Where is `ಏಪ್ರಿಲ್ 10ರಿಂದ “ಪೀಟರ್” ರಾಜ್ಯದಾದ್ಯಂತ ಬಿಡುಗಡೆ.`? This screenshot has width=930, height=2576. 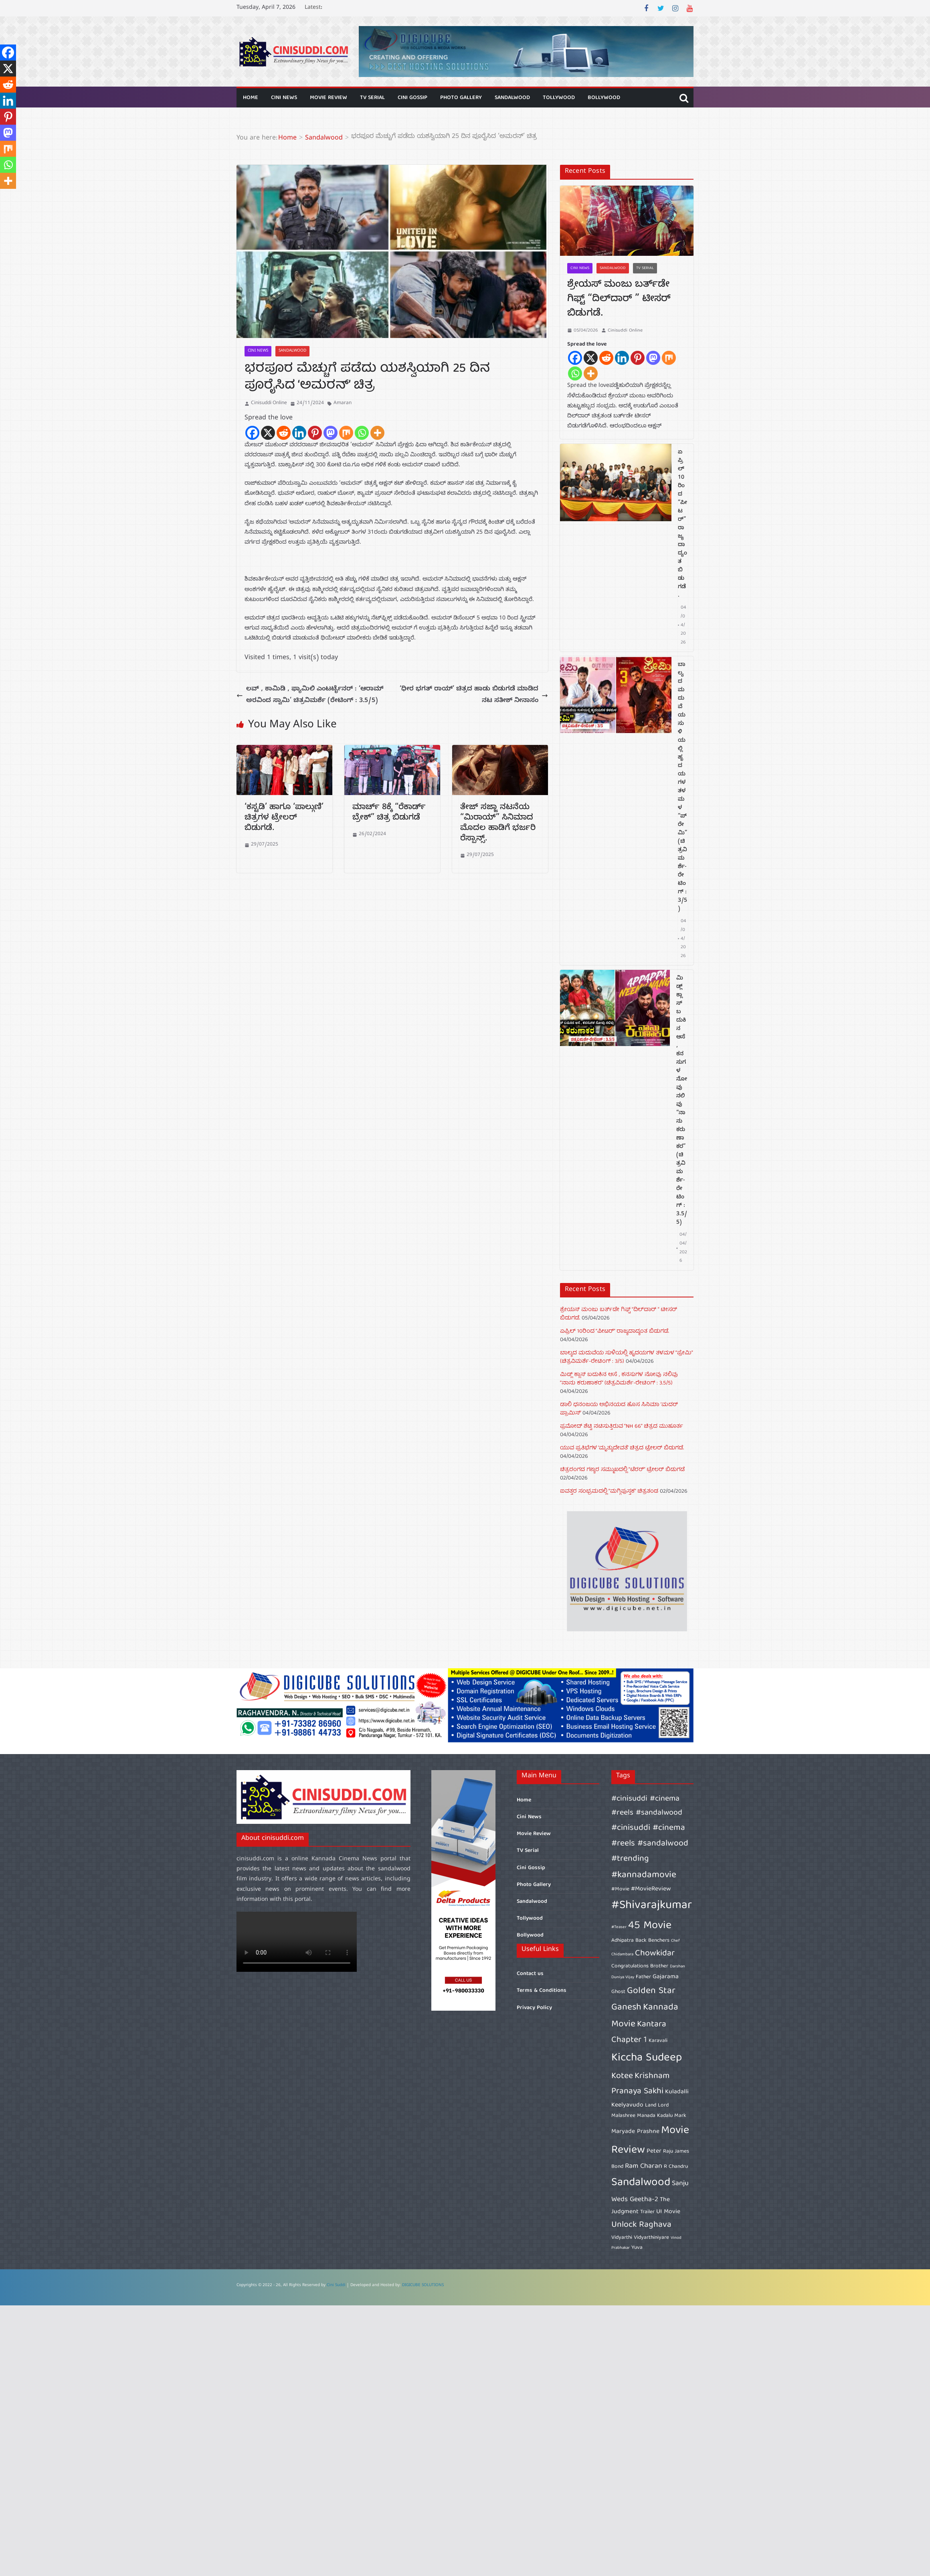 ಏಪ್ರಿಲ್ 10ರಿಂದ “ಪೀಟರ್” ರಾಜ್ಯದಾದ್ಯಂತ ಬಿಡುಗಡೆ. is located at coordinates (682, 524).